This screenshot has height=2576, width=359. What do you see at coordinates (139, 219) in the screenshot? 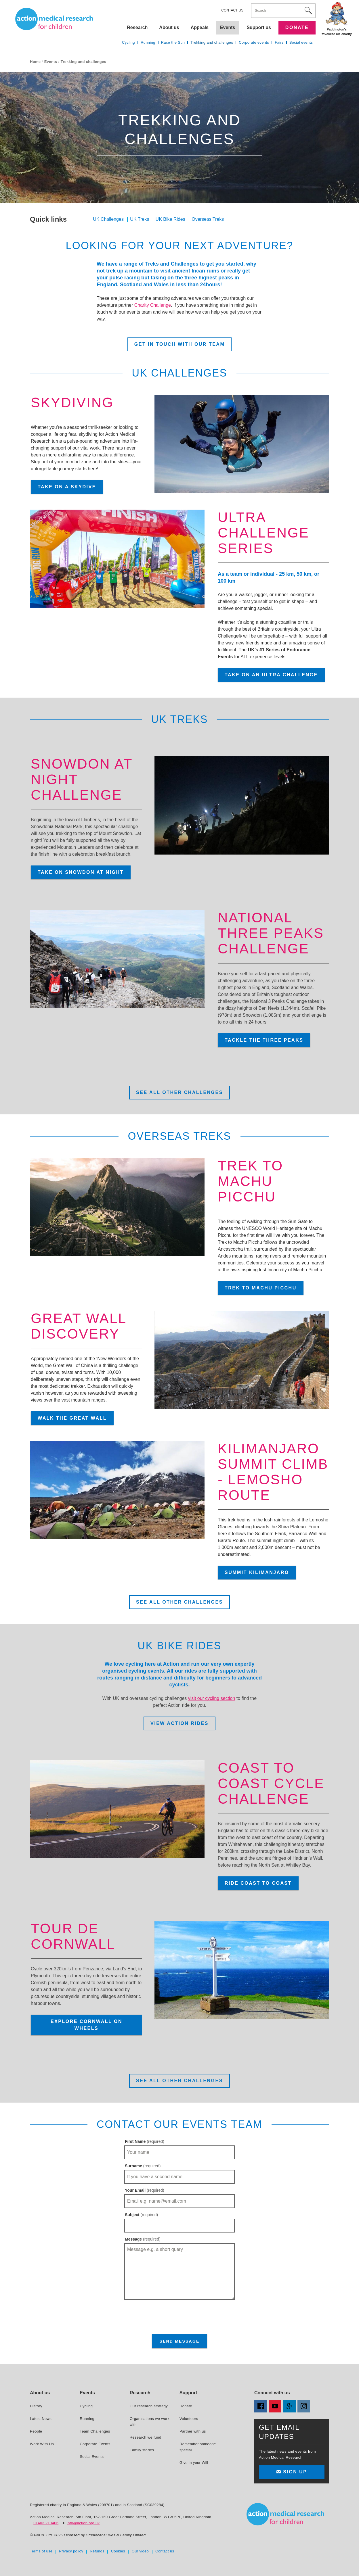
I see `UK Treks` at bounding box center [139, 219].